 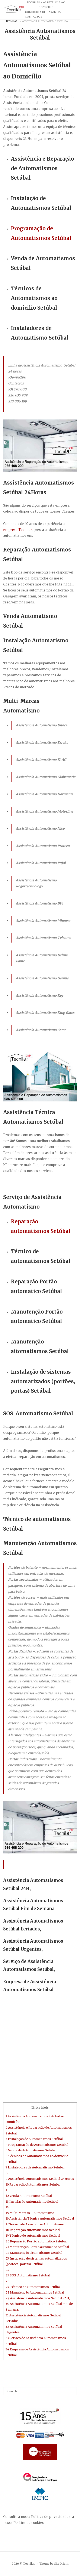 I want to click on 9 Assistência Automatismos Setúbal 24Horas, so click(x=40, y=2179).